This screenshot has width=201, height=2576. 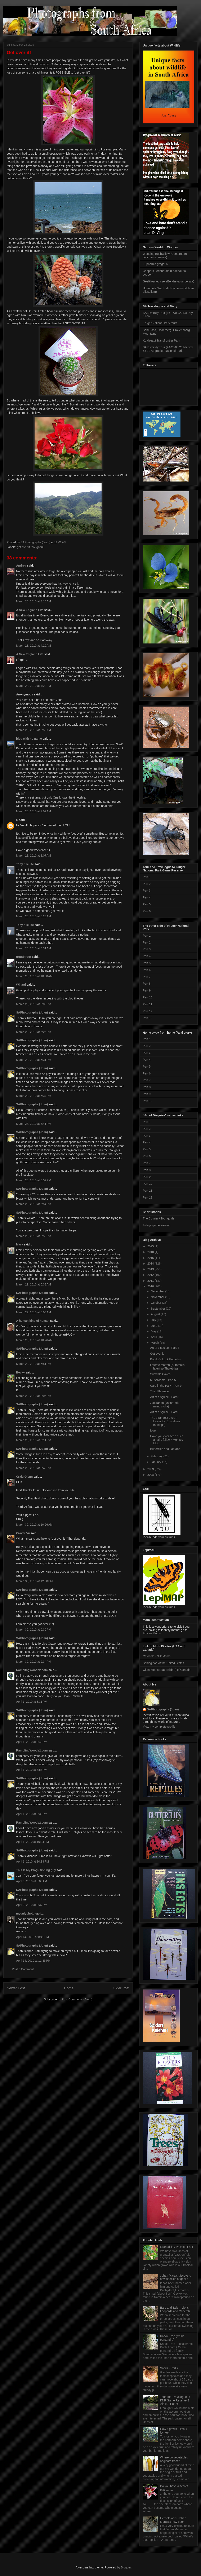 What do you see at coordinates (147, 904) in the screenshot?
I see `Part 5` at bounding box center [147, 904].